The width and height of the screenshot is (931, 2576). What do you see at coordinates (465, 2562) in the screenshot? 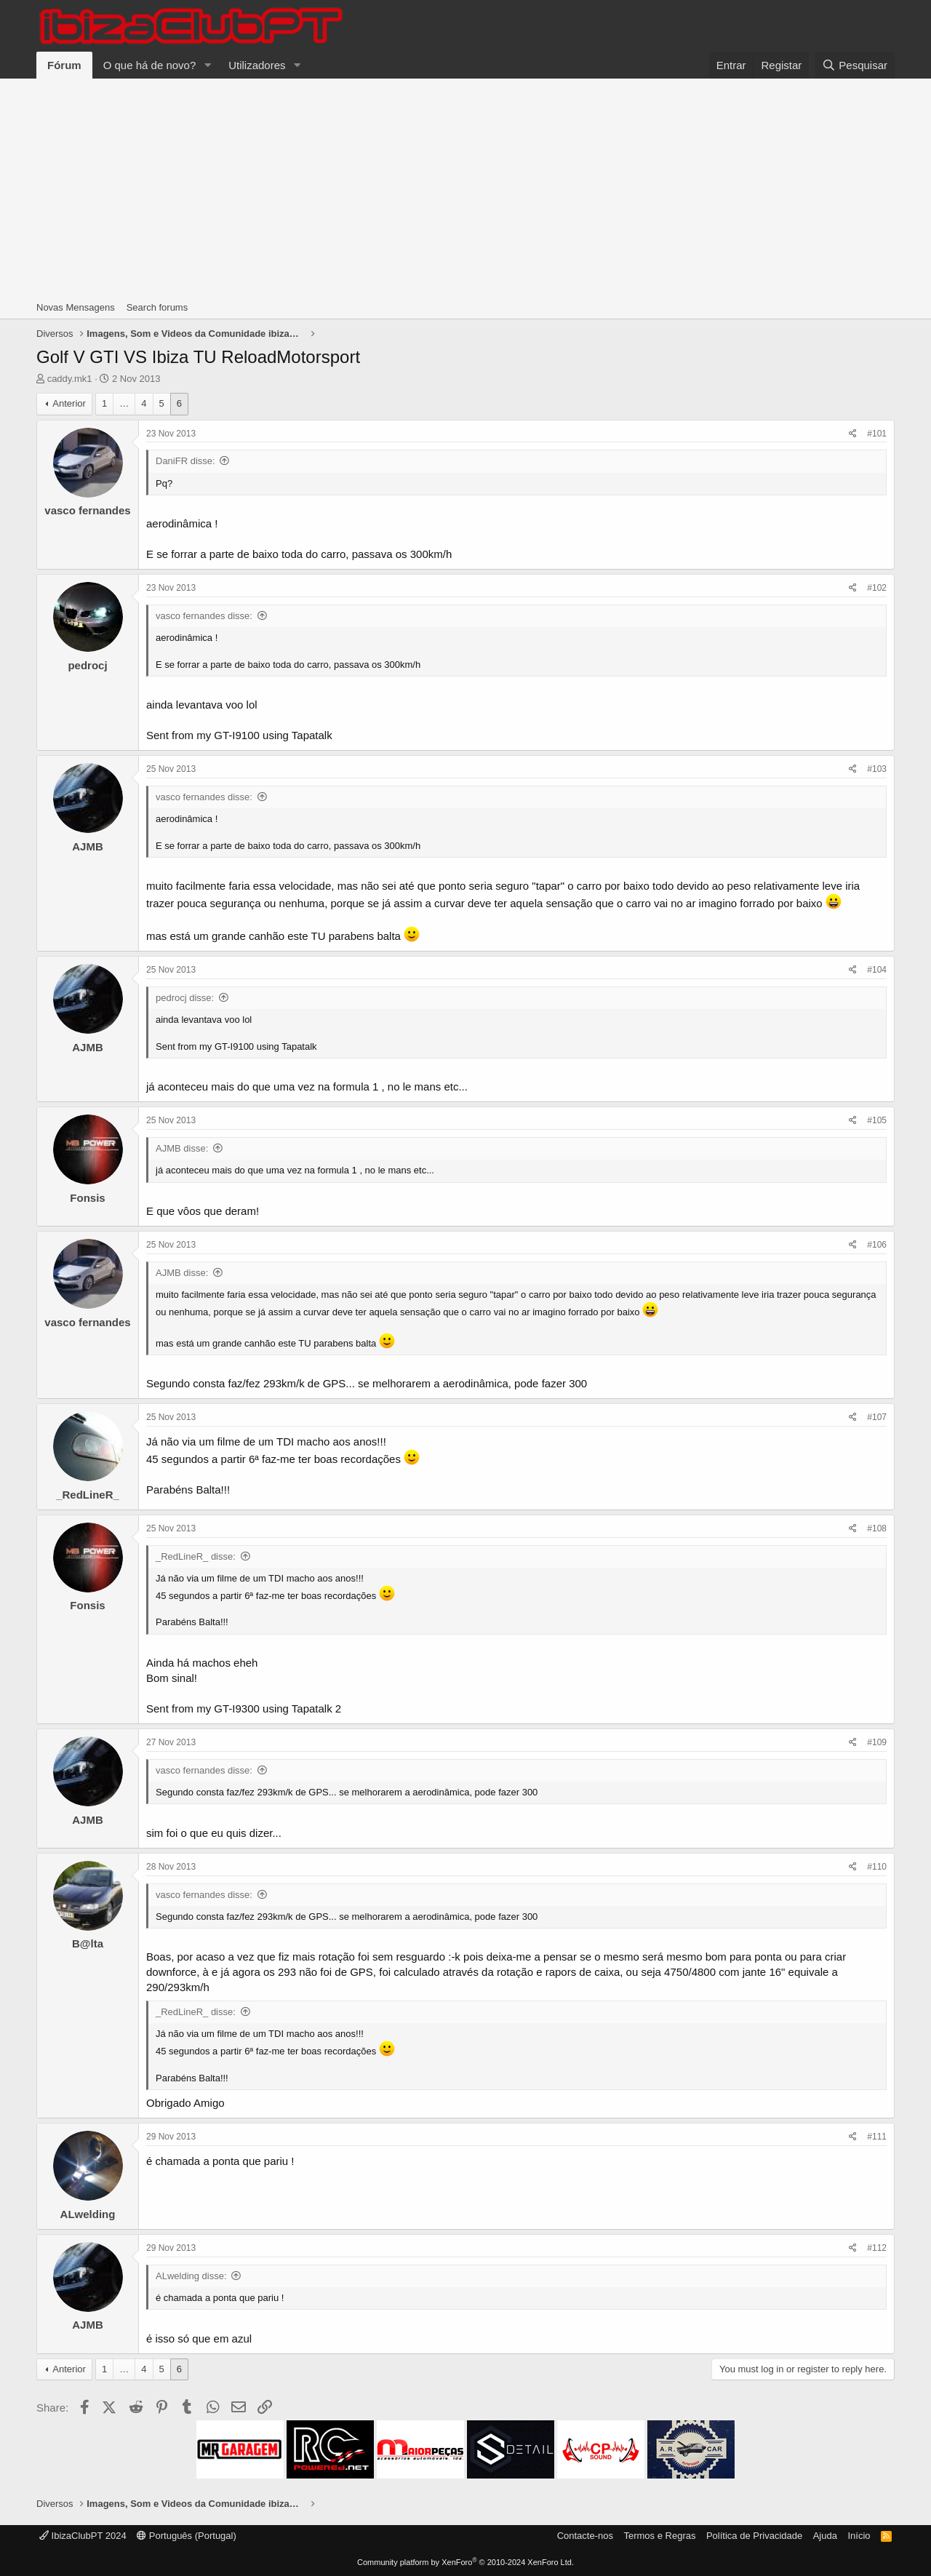
I see `Community platform by XenForo` at bounding box center [465, 2562].